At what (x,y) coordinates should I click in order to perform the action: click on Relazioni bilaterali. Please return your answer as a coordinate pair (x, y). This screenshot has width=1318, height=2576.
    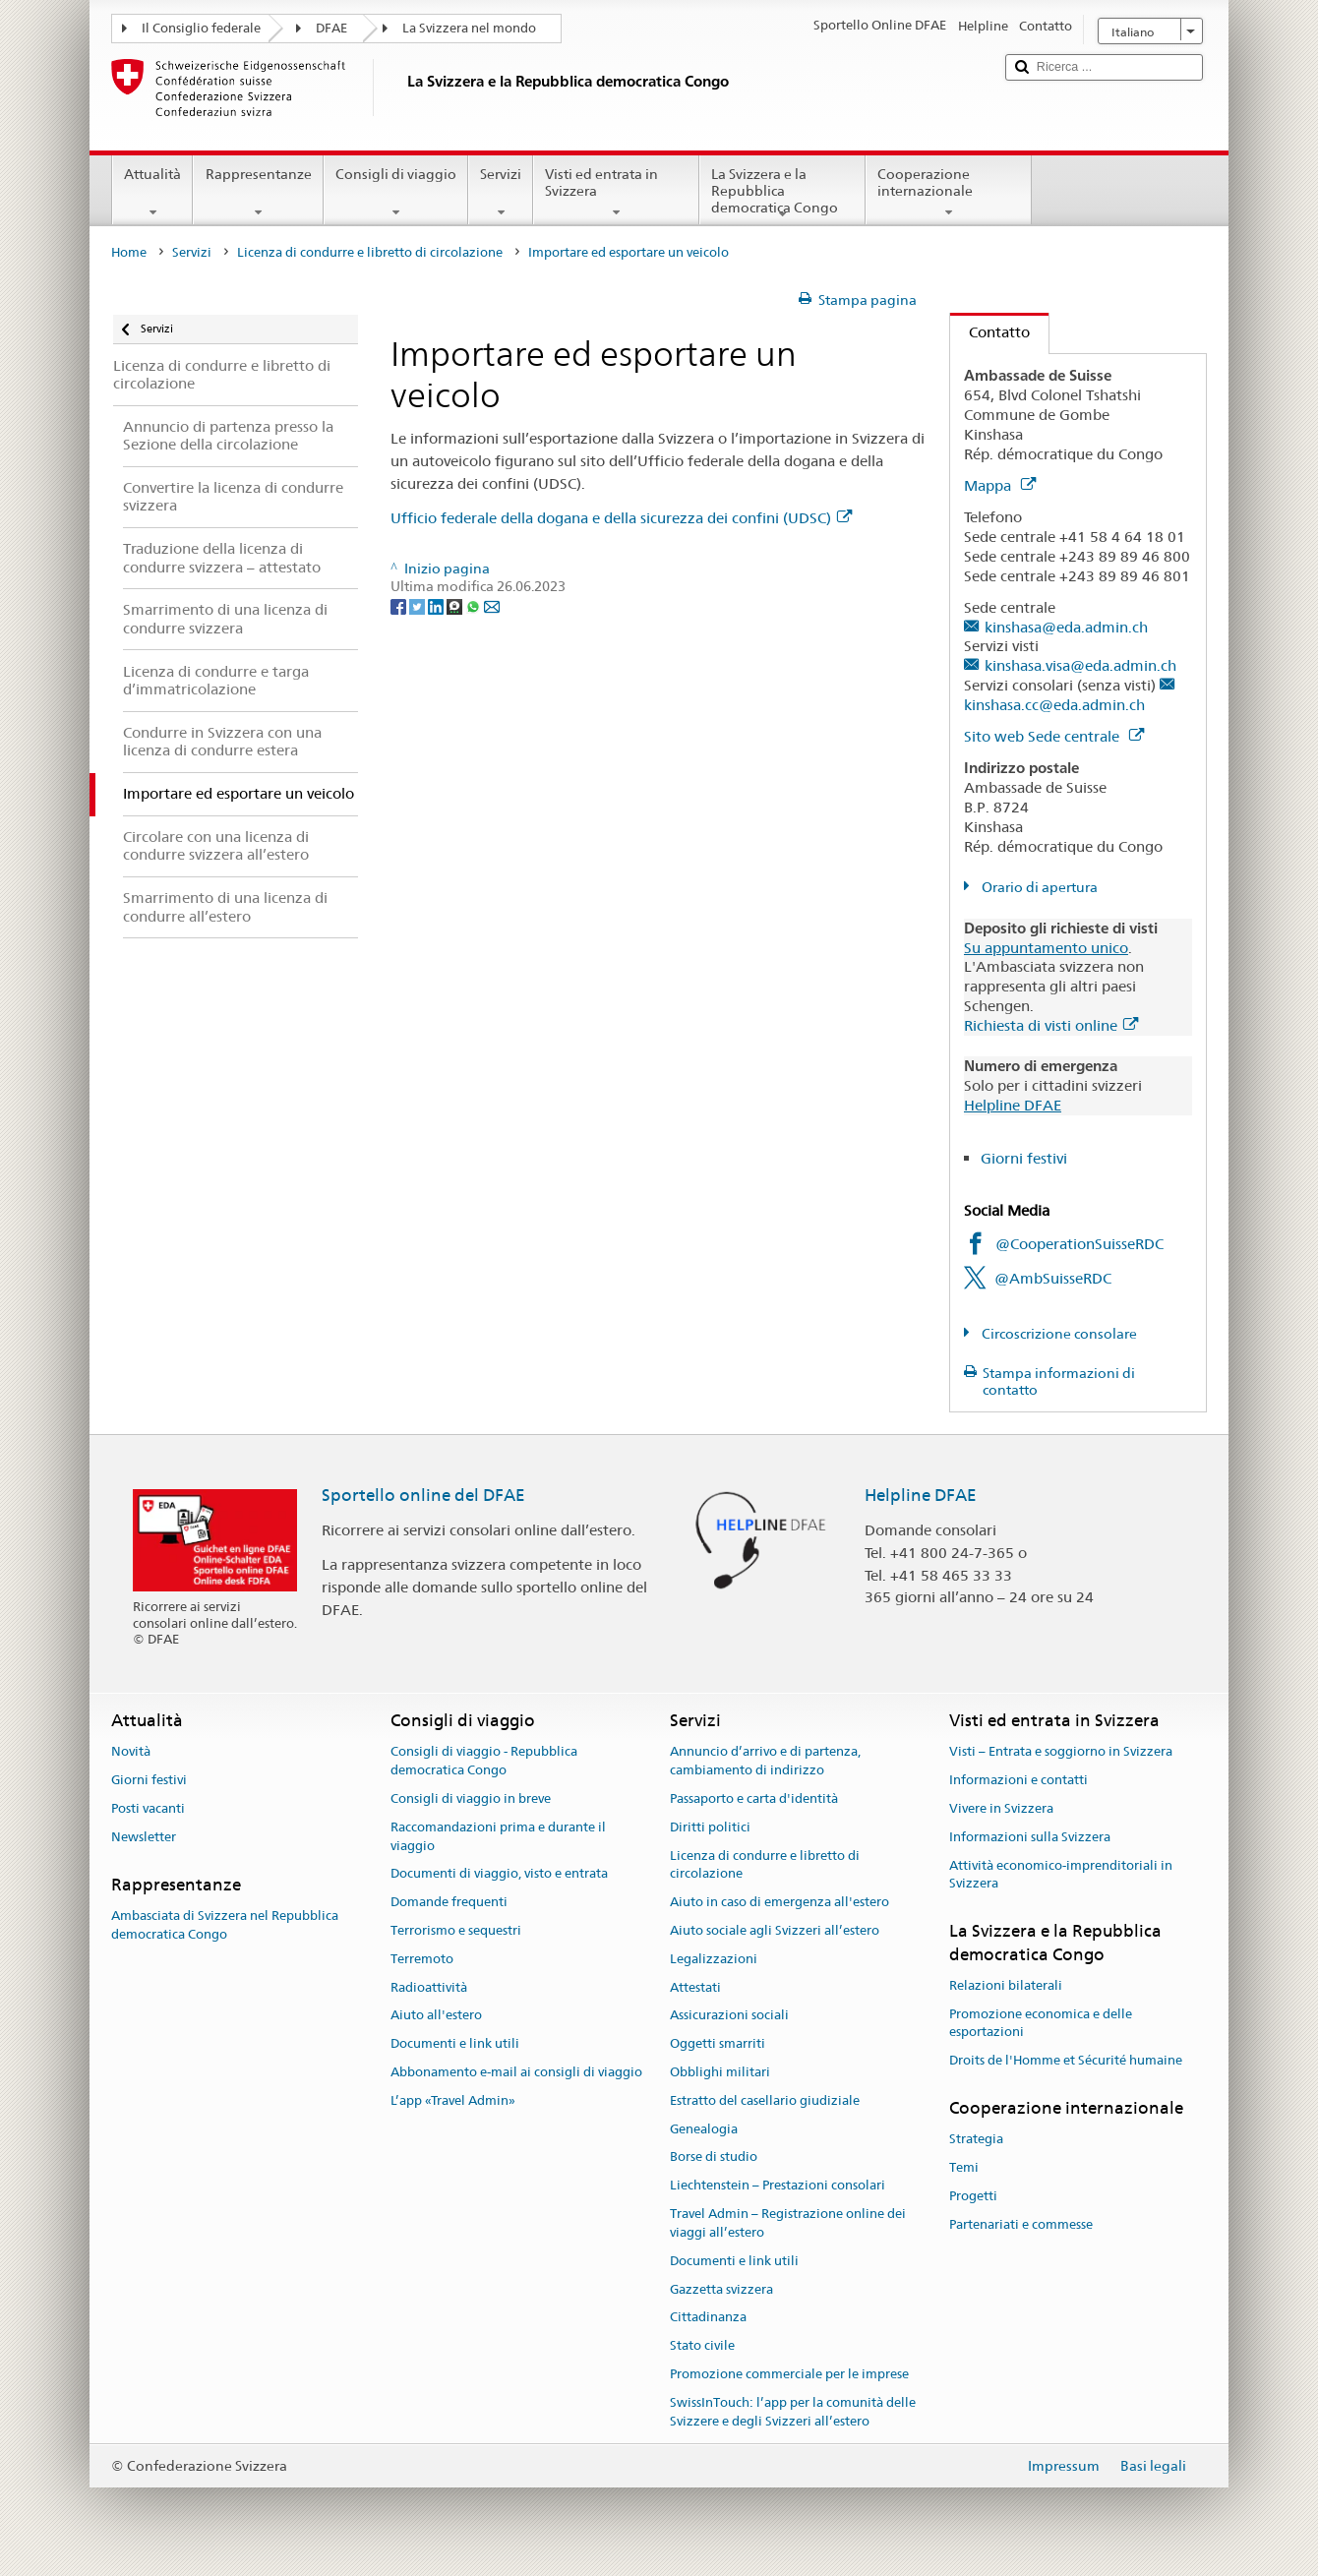
    Looking at the image, I should click on (1005, 1985).